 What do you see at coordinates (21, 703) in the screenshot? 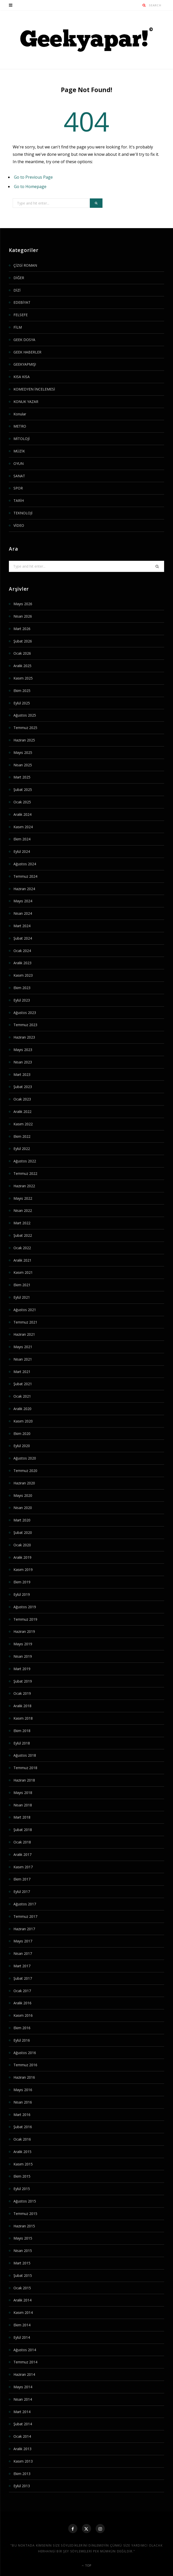
I see `Eylül 2025` at bounding box center [21, 703].